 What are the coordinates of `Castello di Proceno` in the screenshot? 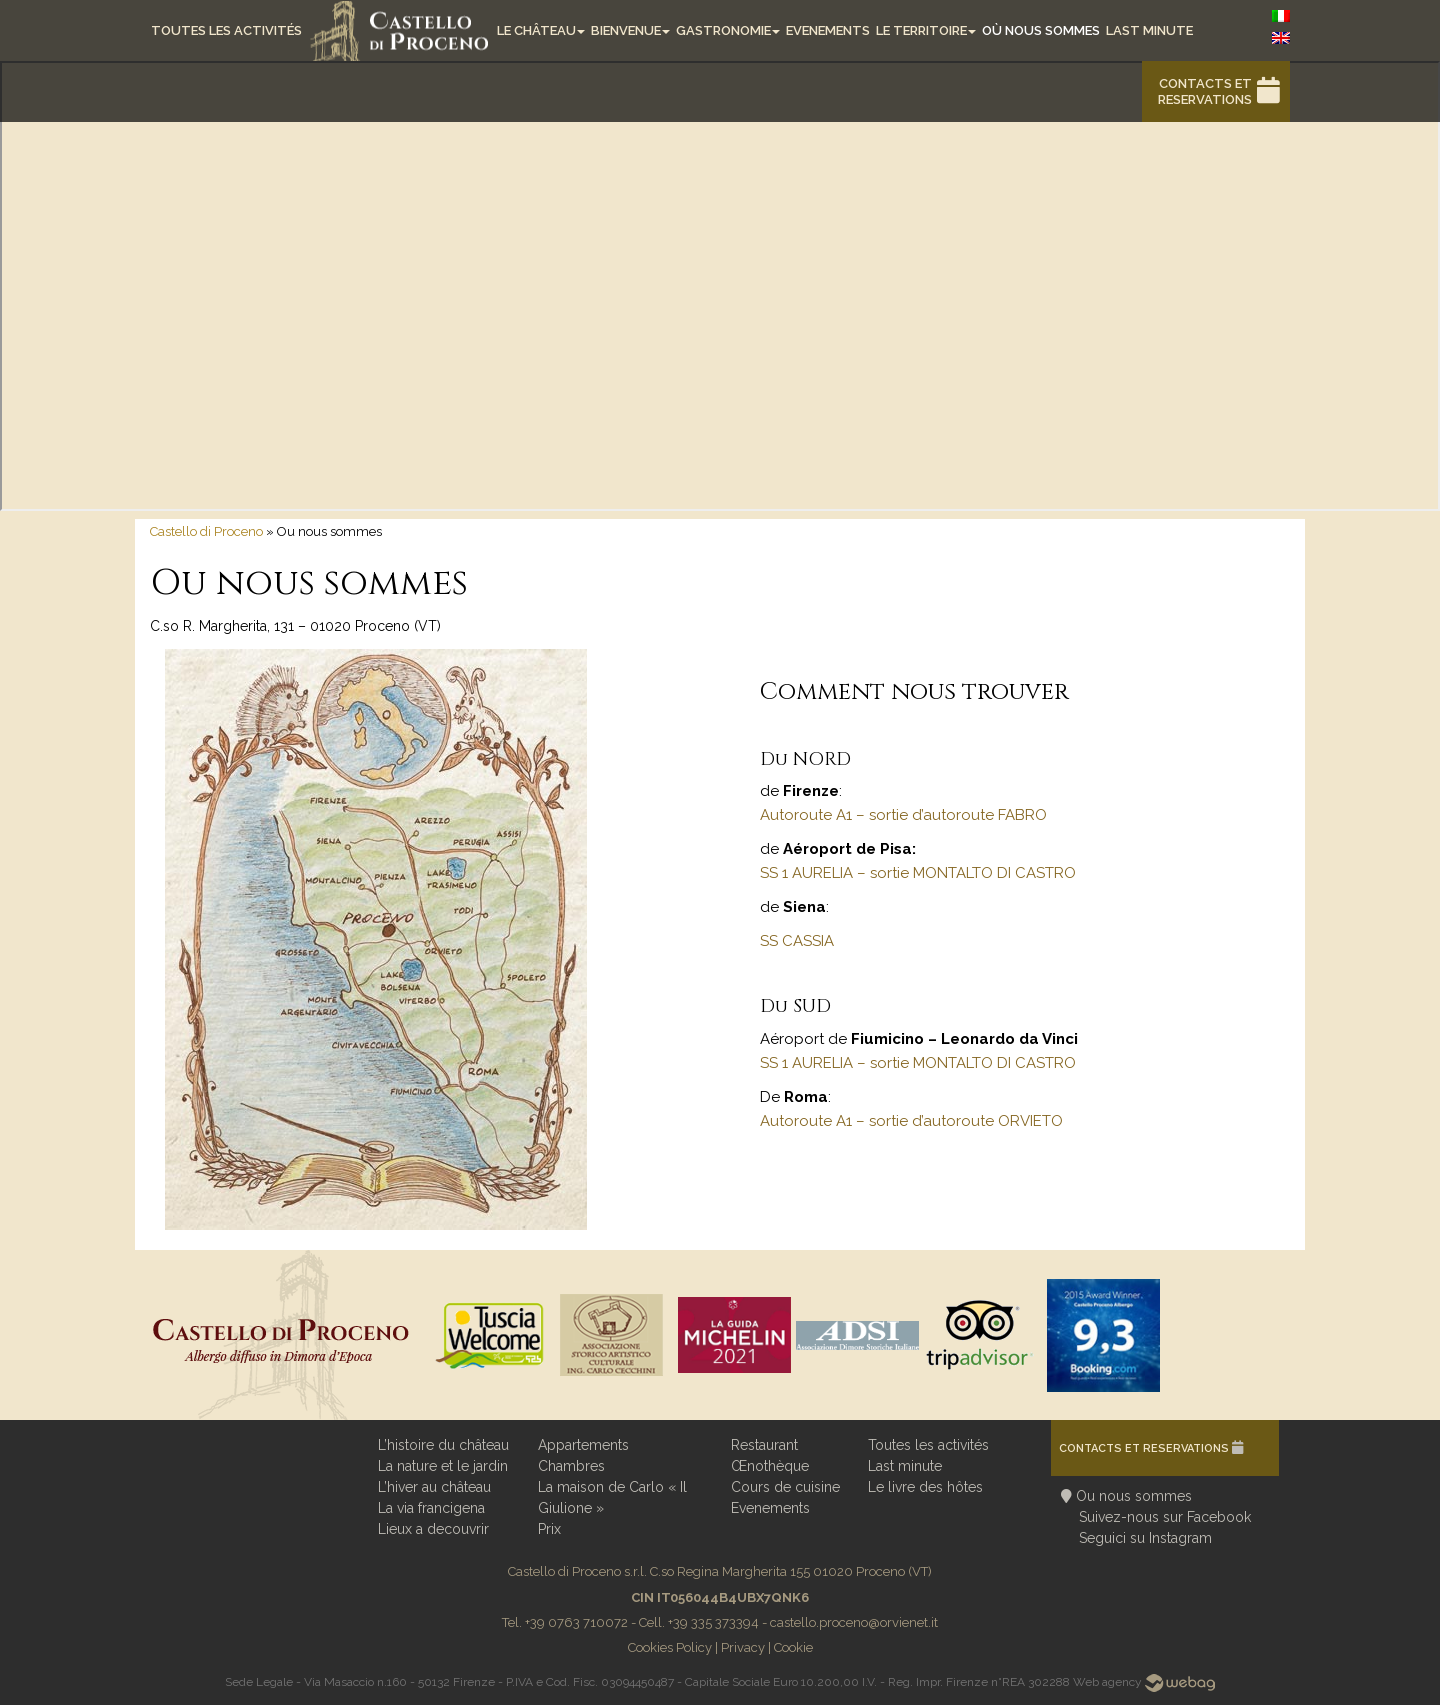 It's located at (206, 531).